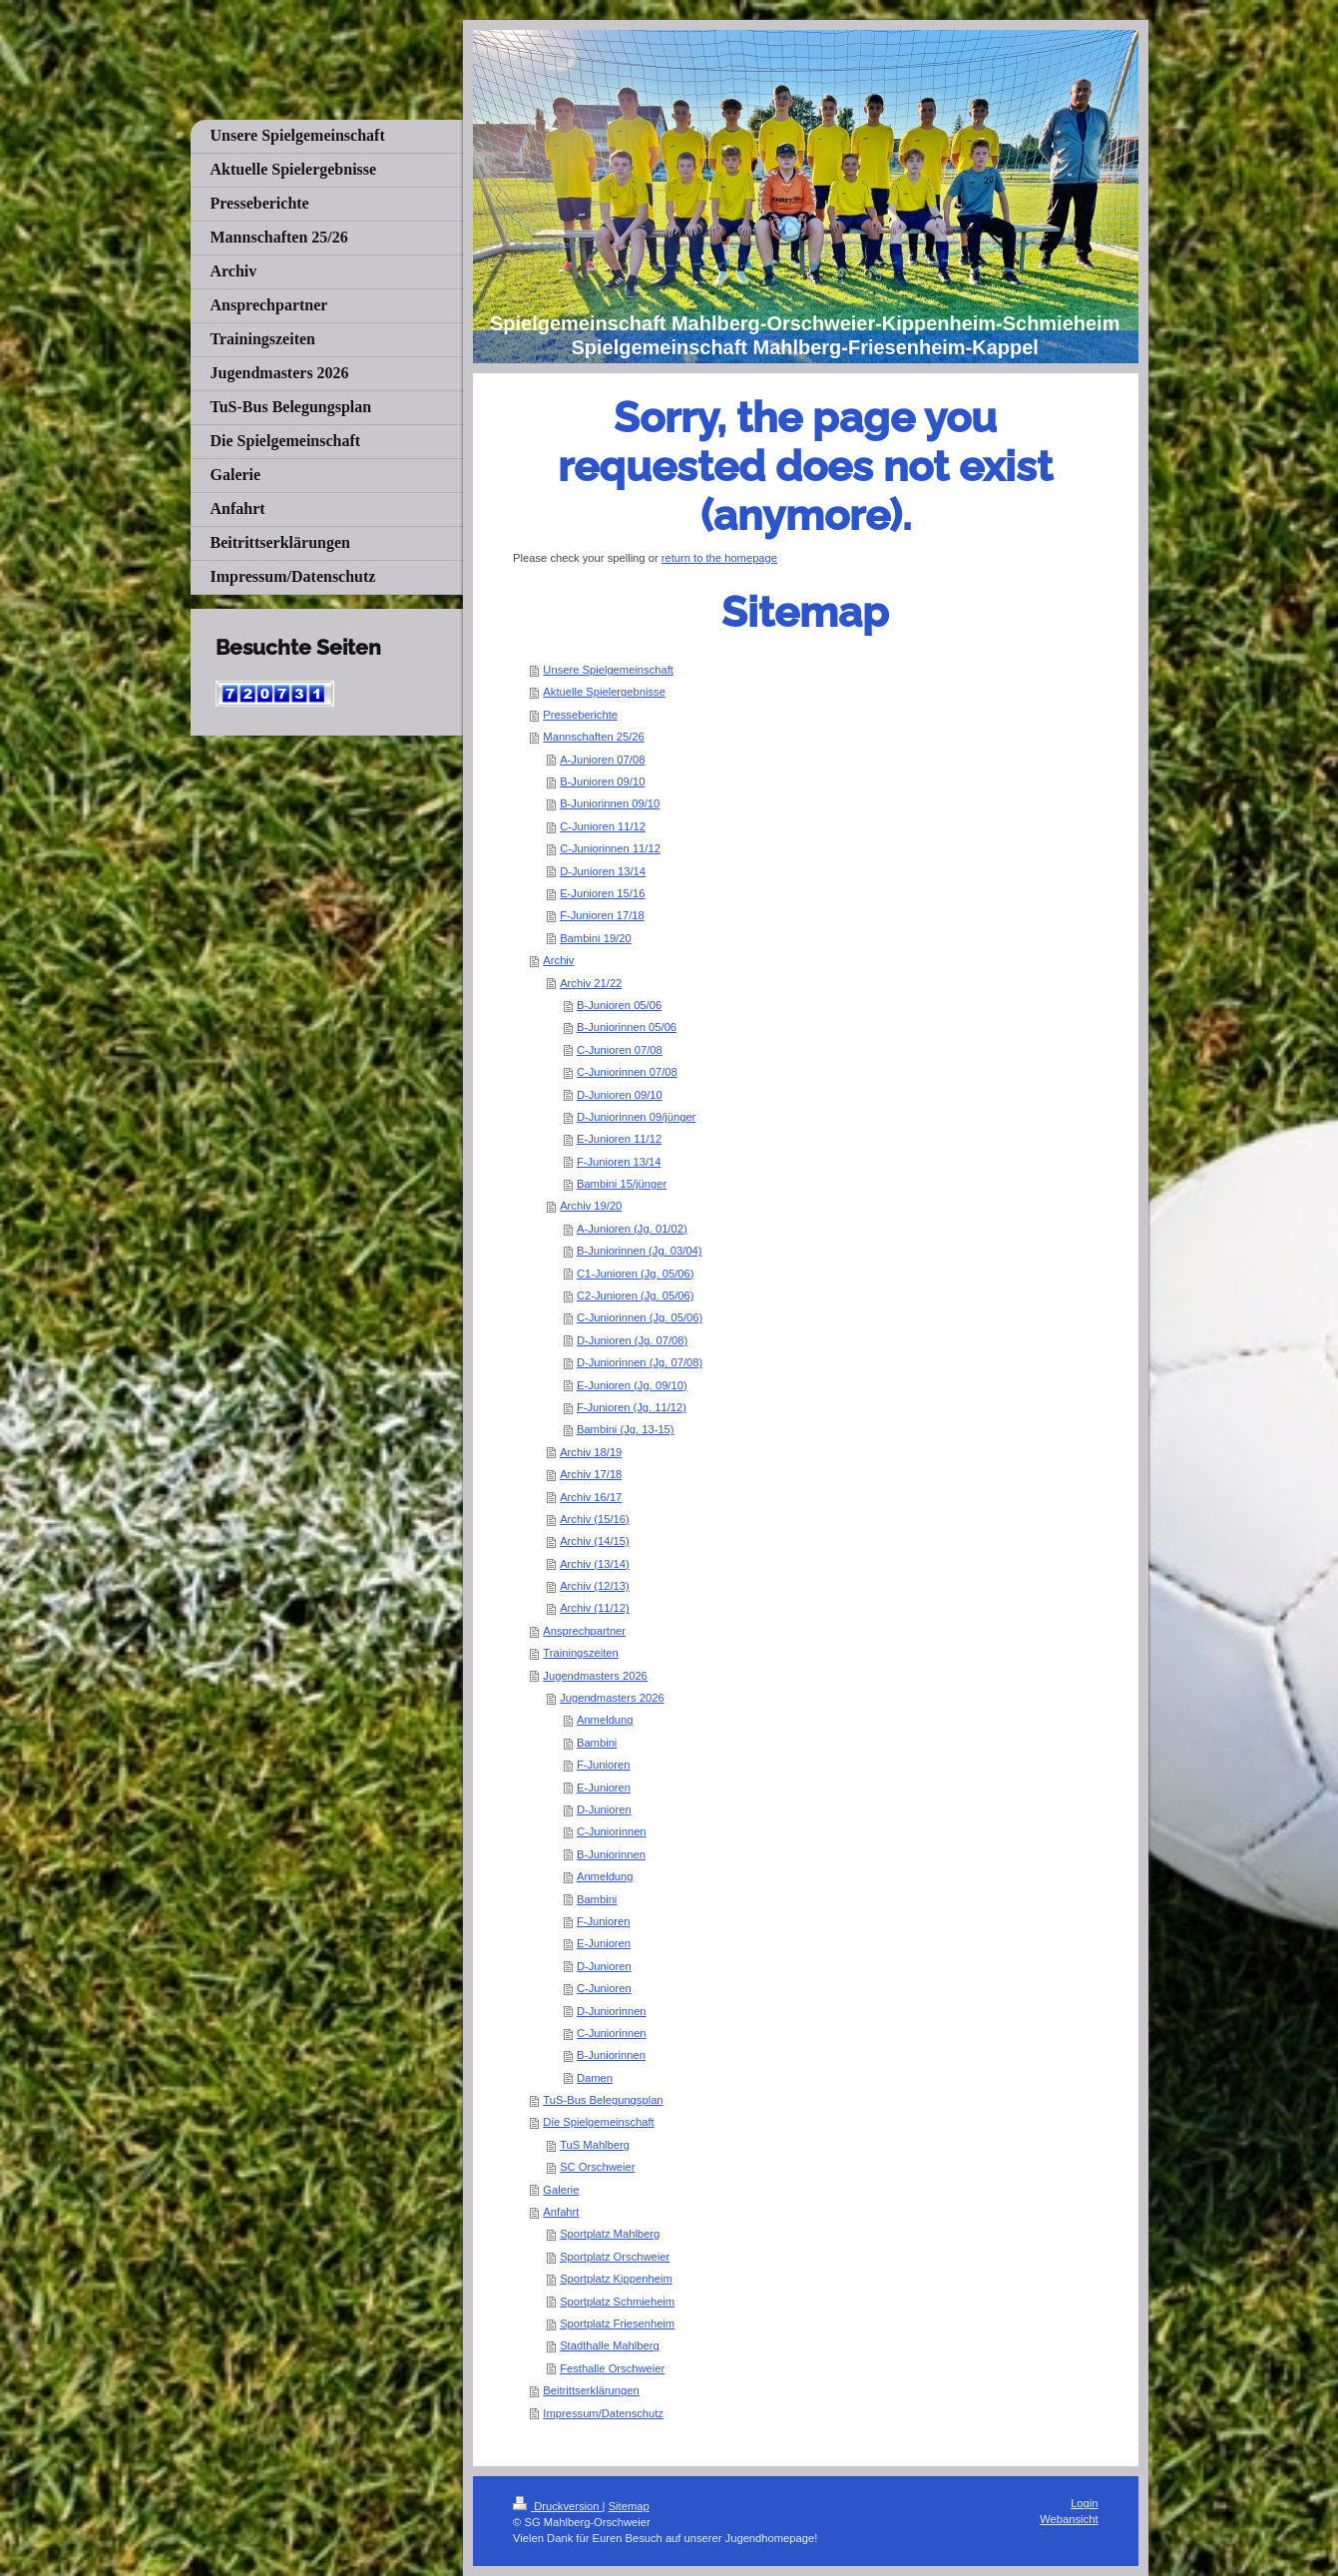  What do you see at coordinates (719, 558) in the screenshot?
I see `return to the homepage` at bounding box center [719, 558].